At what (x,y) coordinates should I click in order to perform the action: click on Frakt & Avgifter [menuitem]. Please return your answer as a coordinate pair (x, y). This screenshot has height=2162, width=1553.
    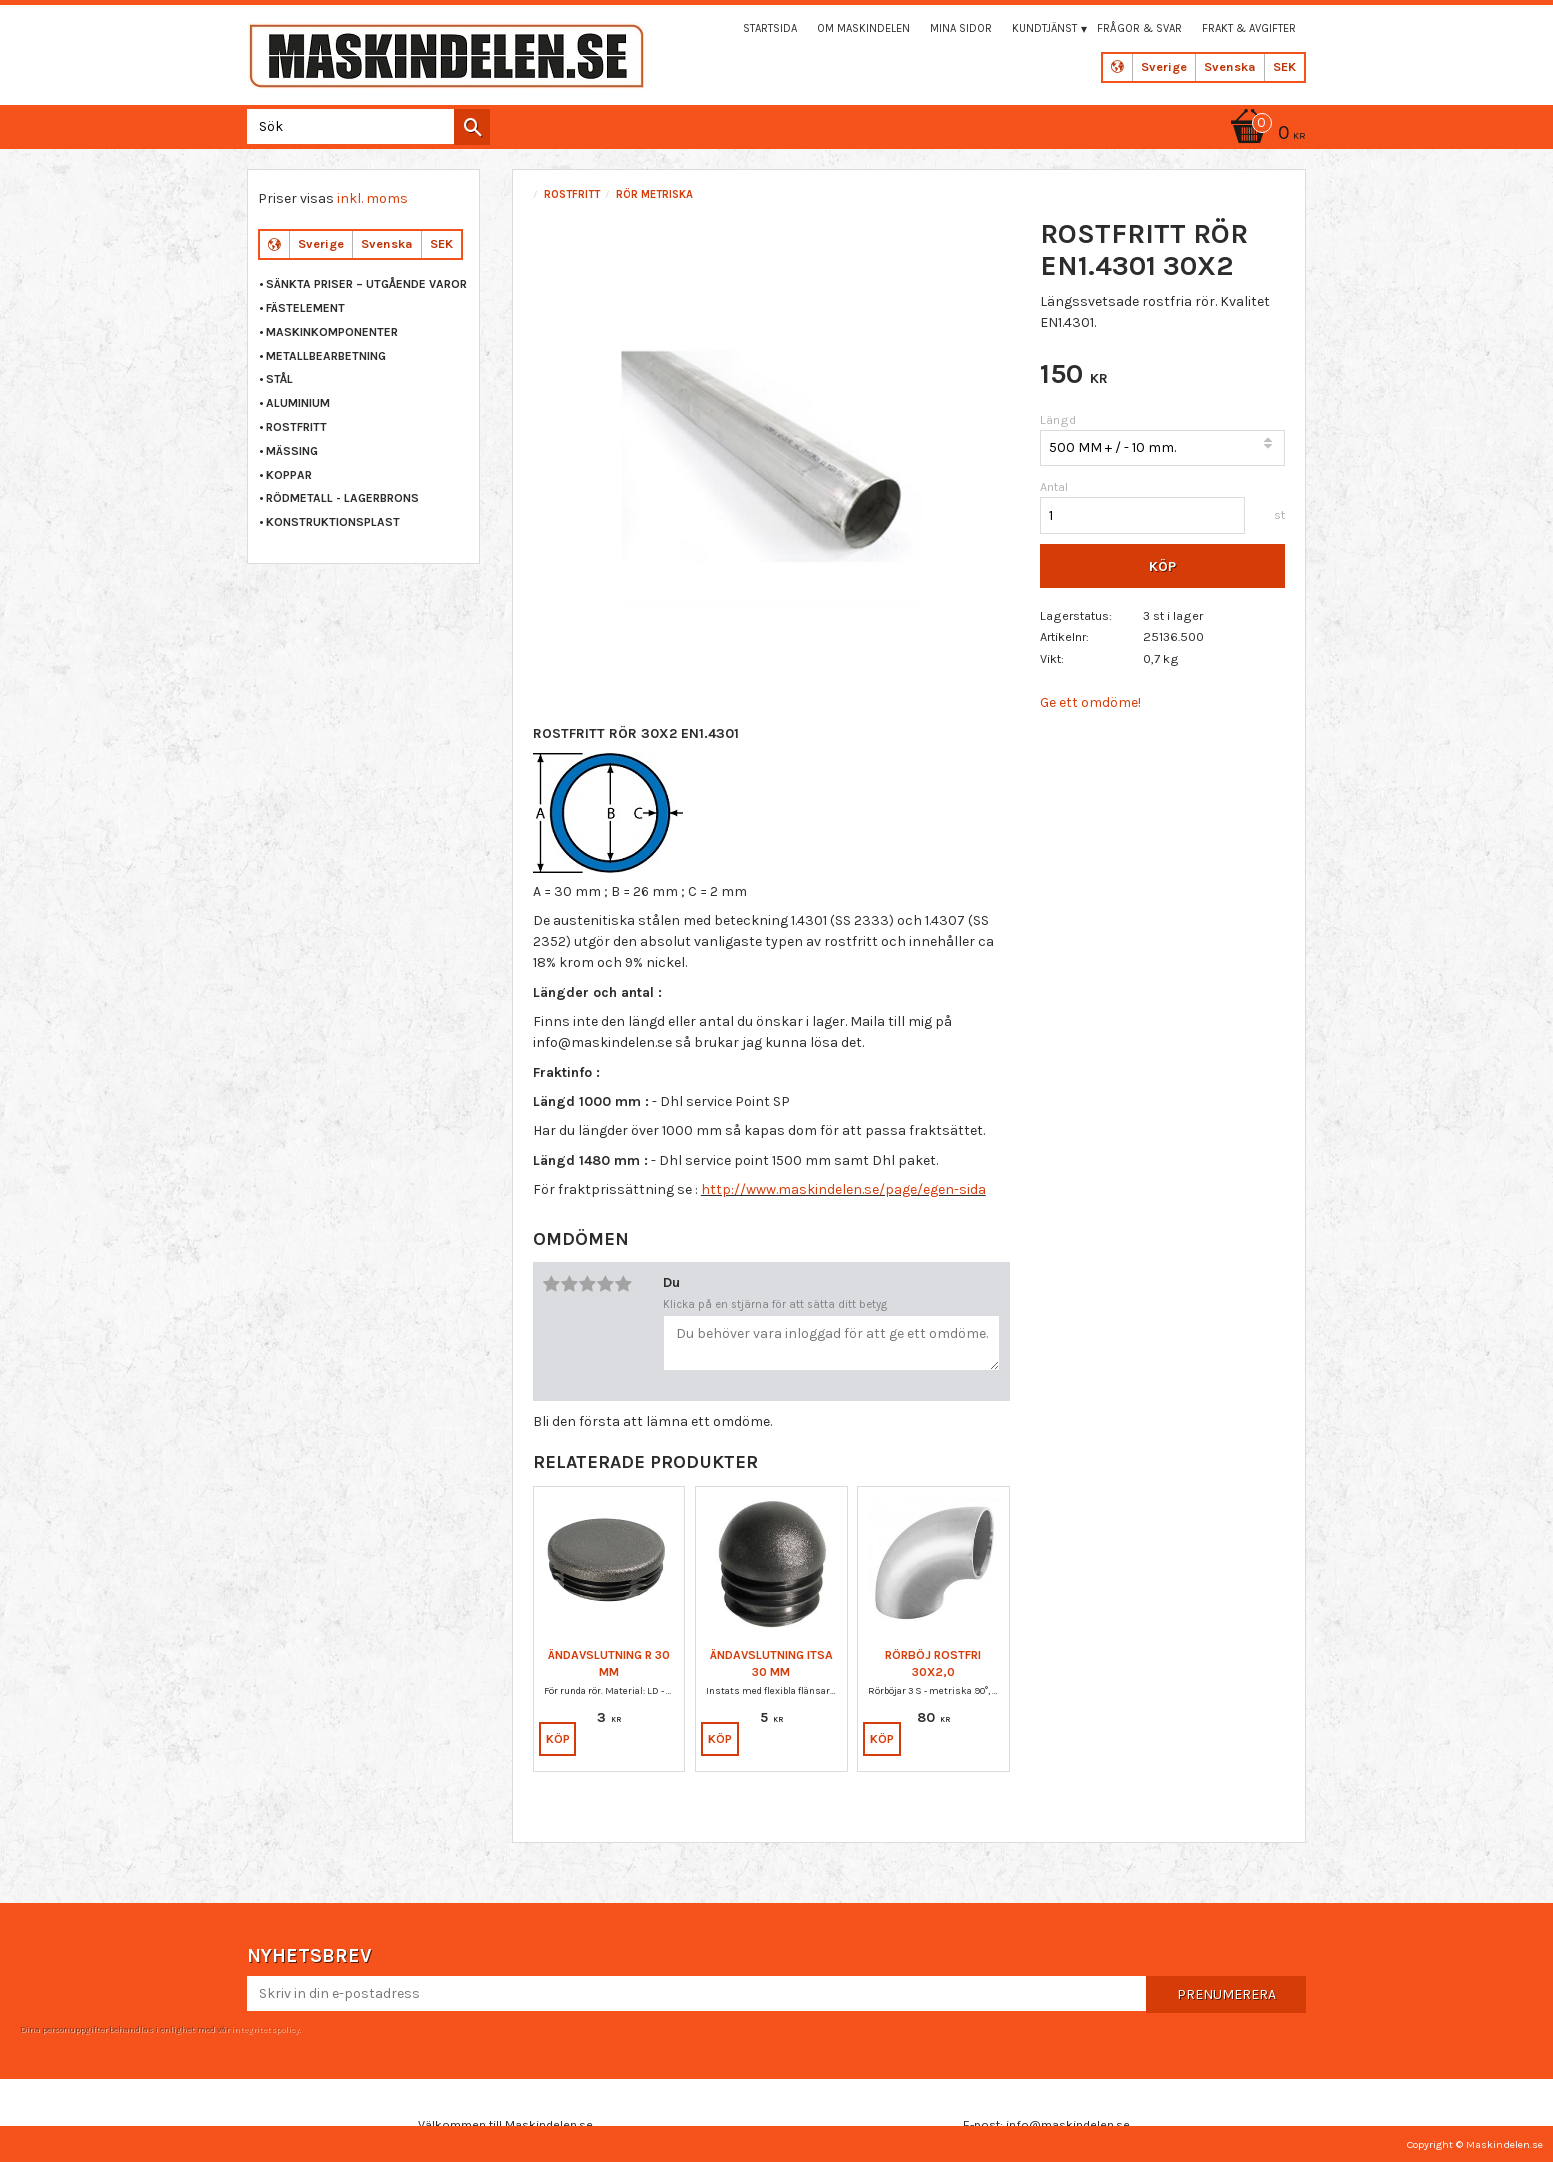
    Looking at the image, I should click on (1249, 28).